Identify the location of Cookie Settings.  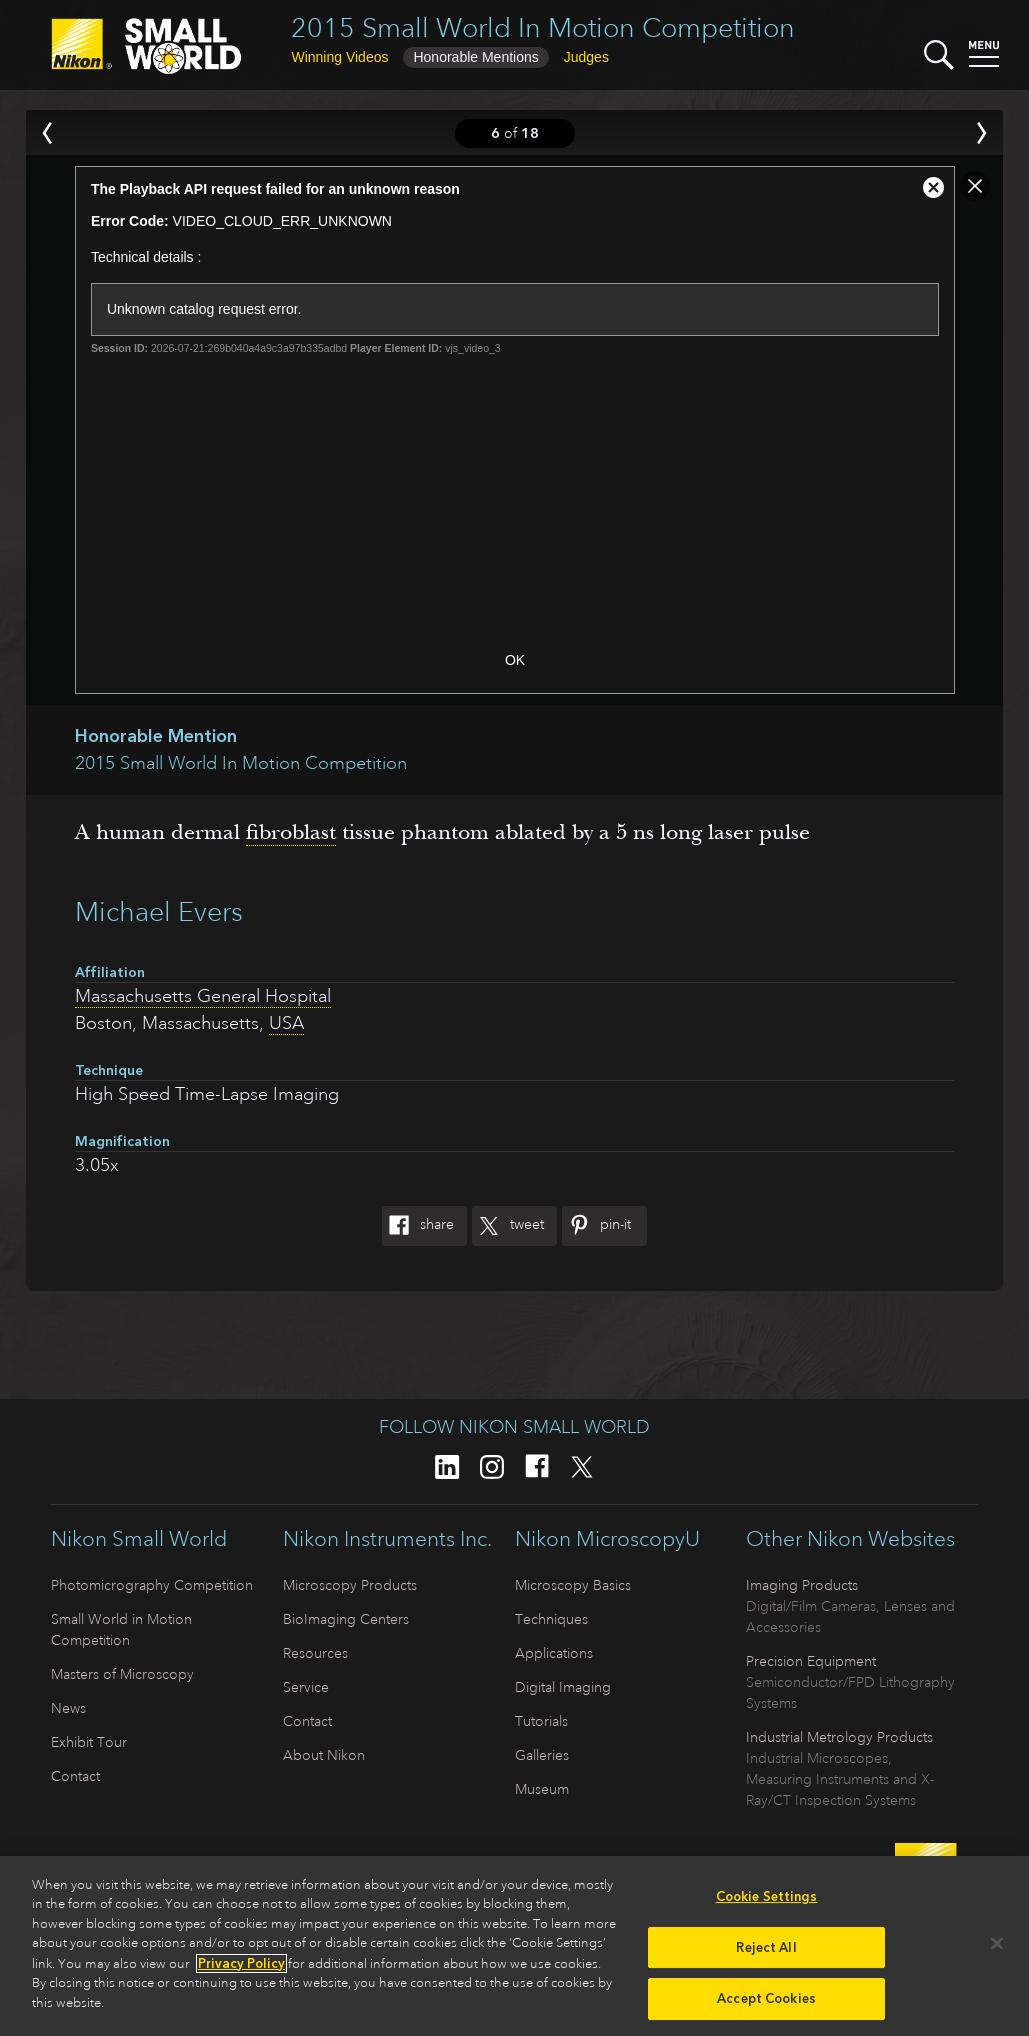
(767, 1903).